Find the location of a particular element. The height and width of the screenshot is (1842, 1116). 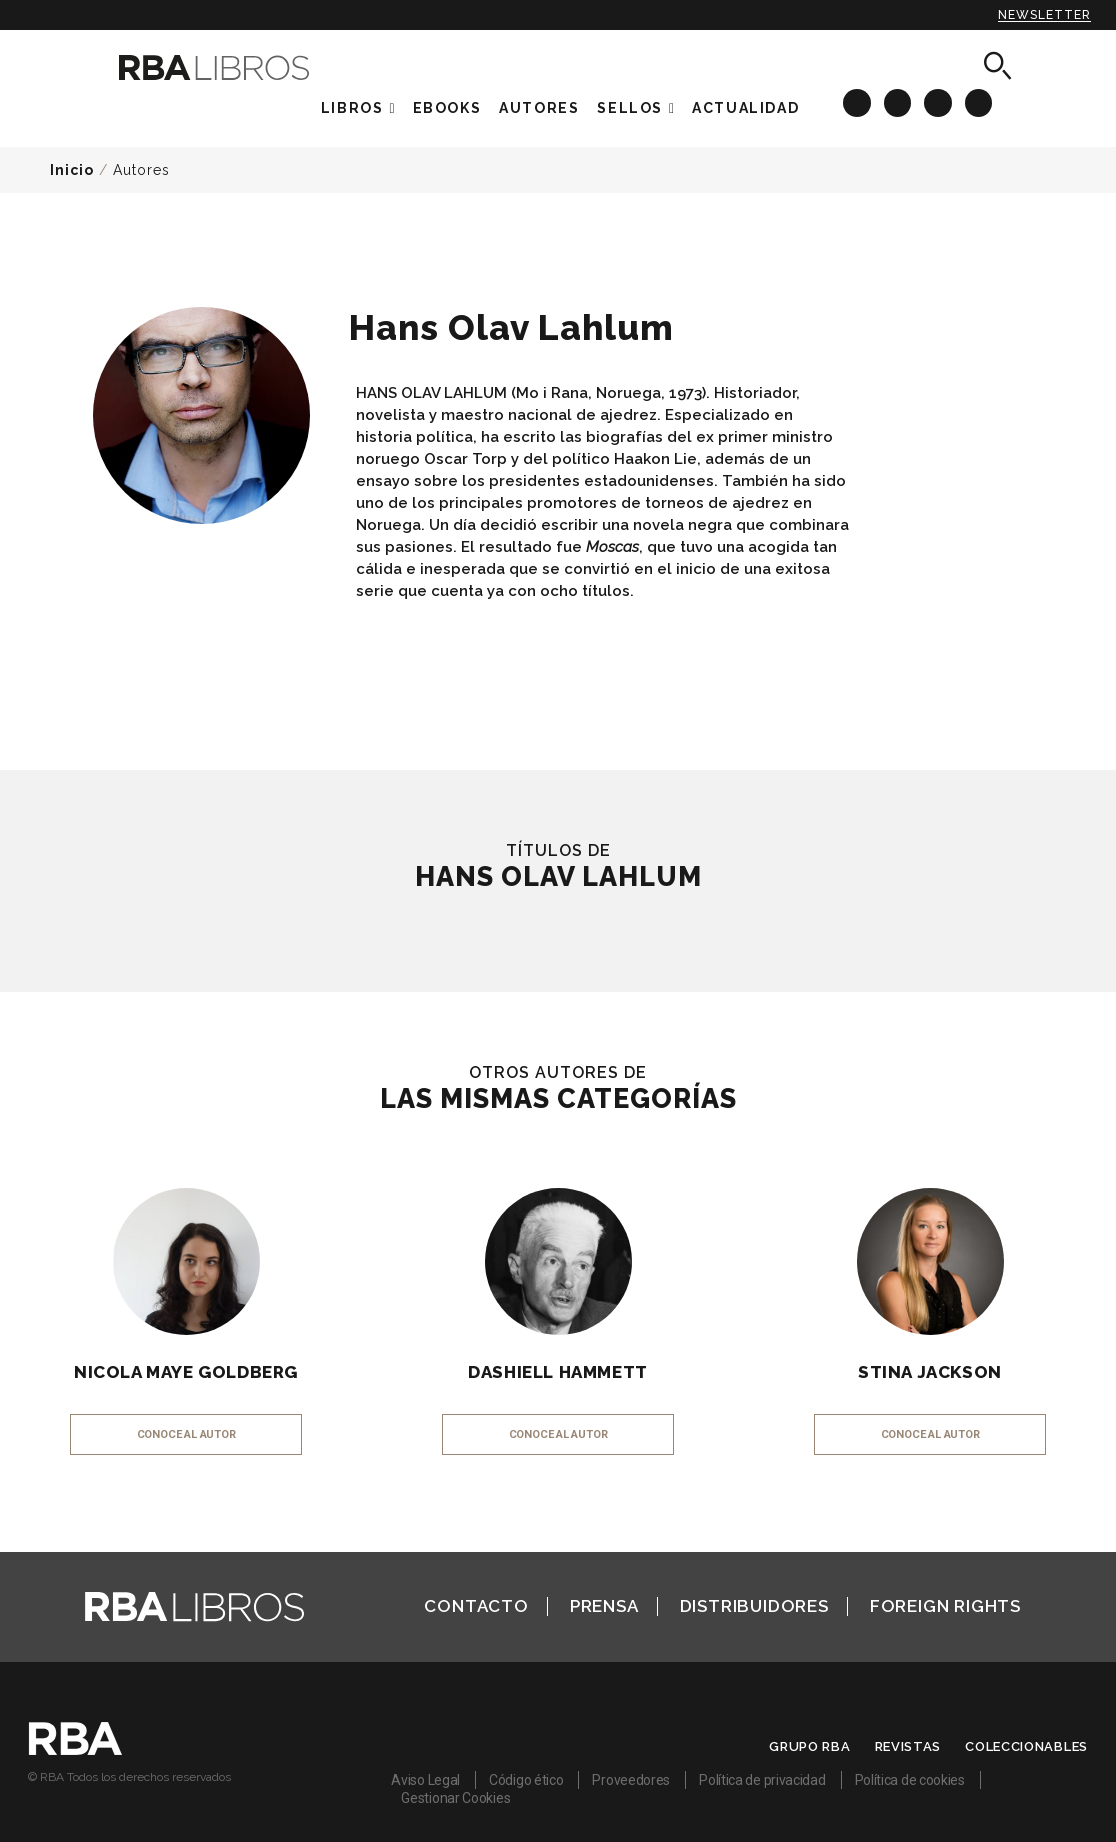

Coleccionables is located at coordinates (1026, 1746).